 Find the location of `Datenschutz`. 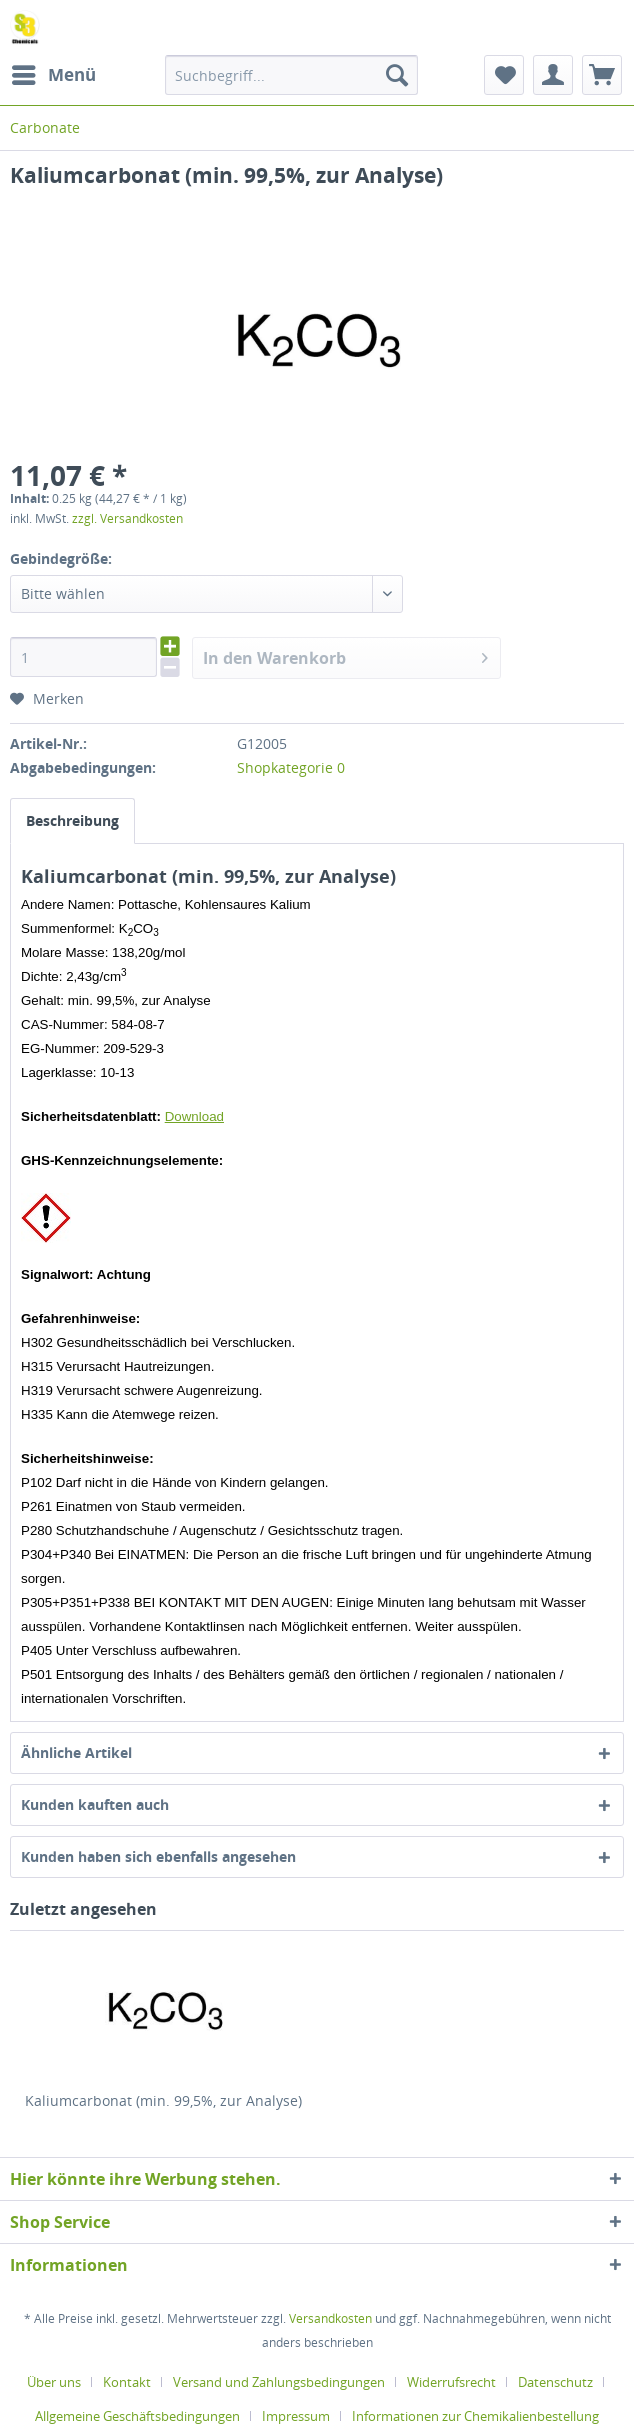

Datenschutz is located at coordinates (555, 2382).